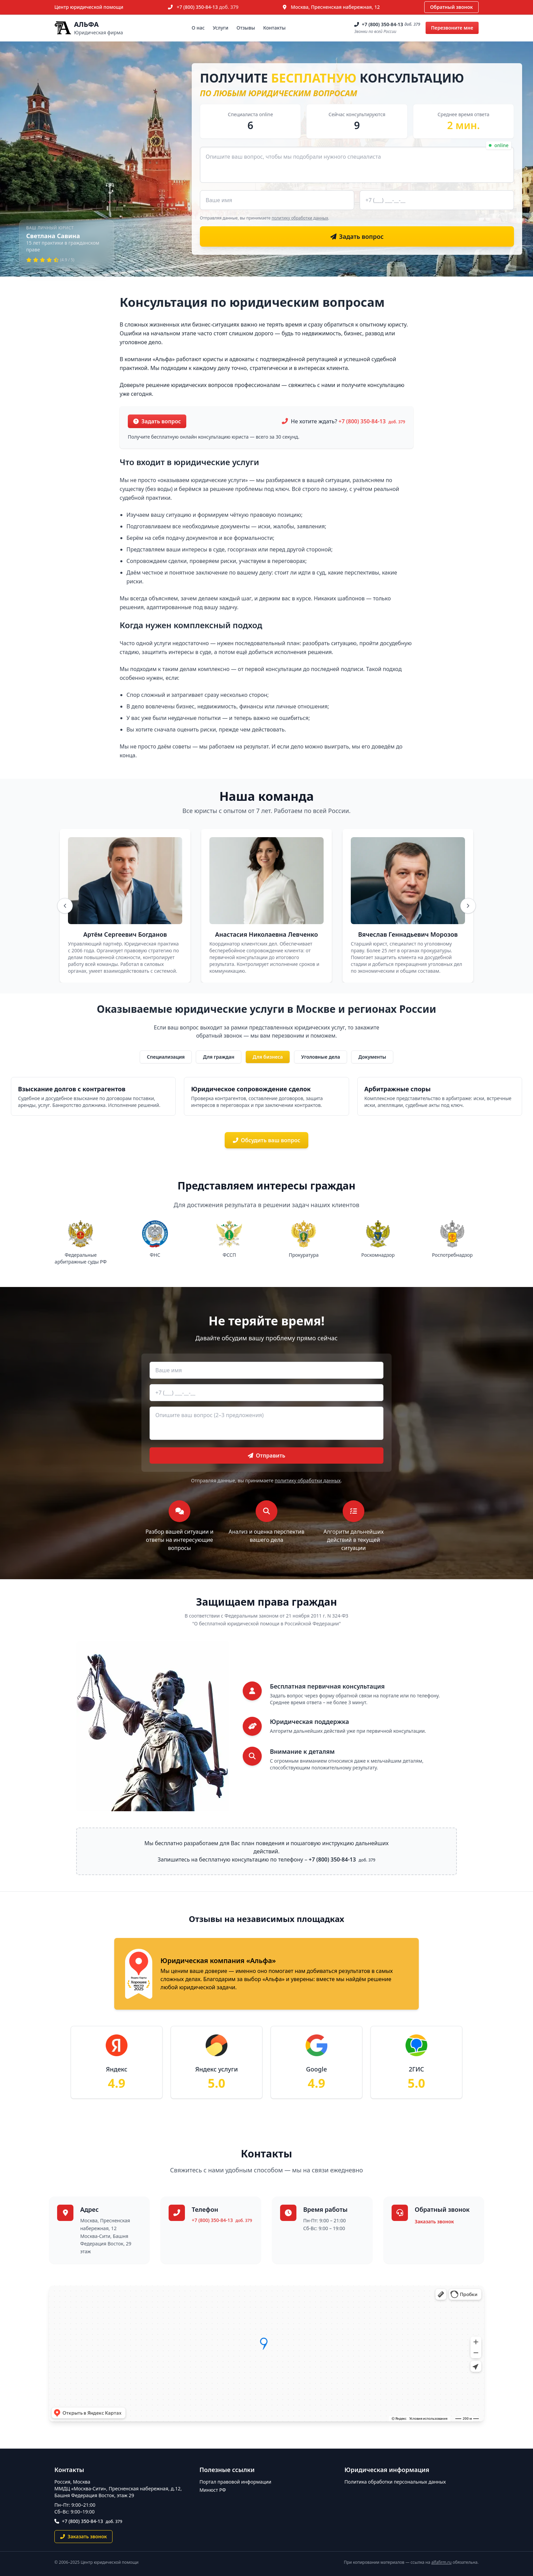 The height and width of the screenshot is (2576, 533). Describe the element at coordinates (274, 27) in the screenshot. I see `Контакты` at that location.